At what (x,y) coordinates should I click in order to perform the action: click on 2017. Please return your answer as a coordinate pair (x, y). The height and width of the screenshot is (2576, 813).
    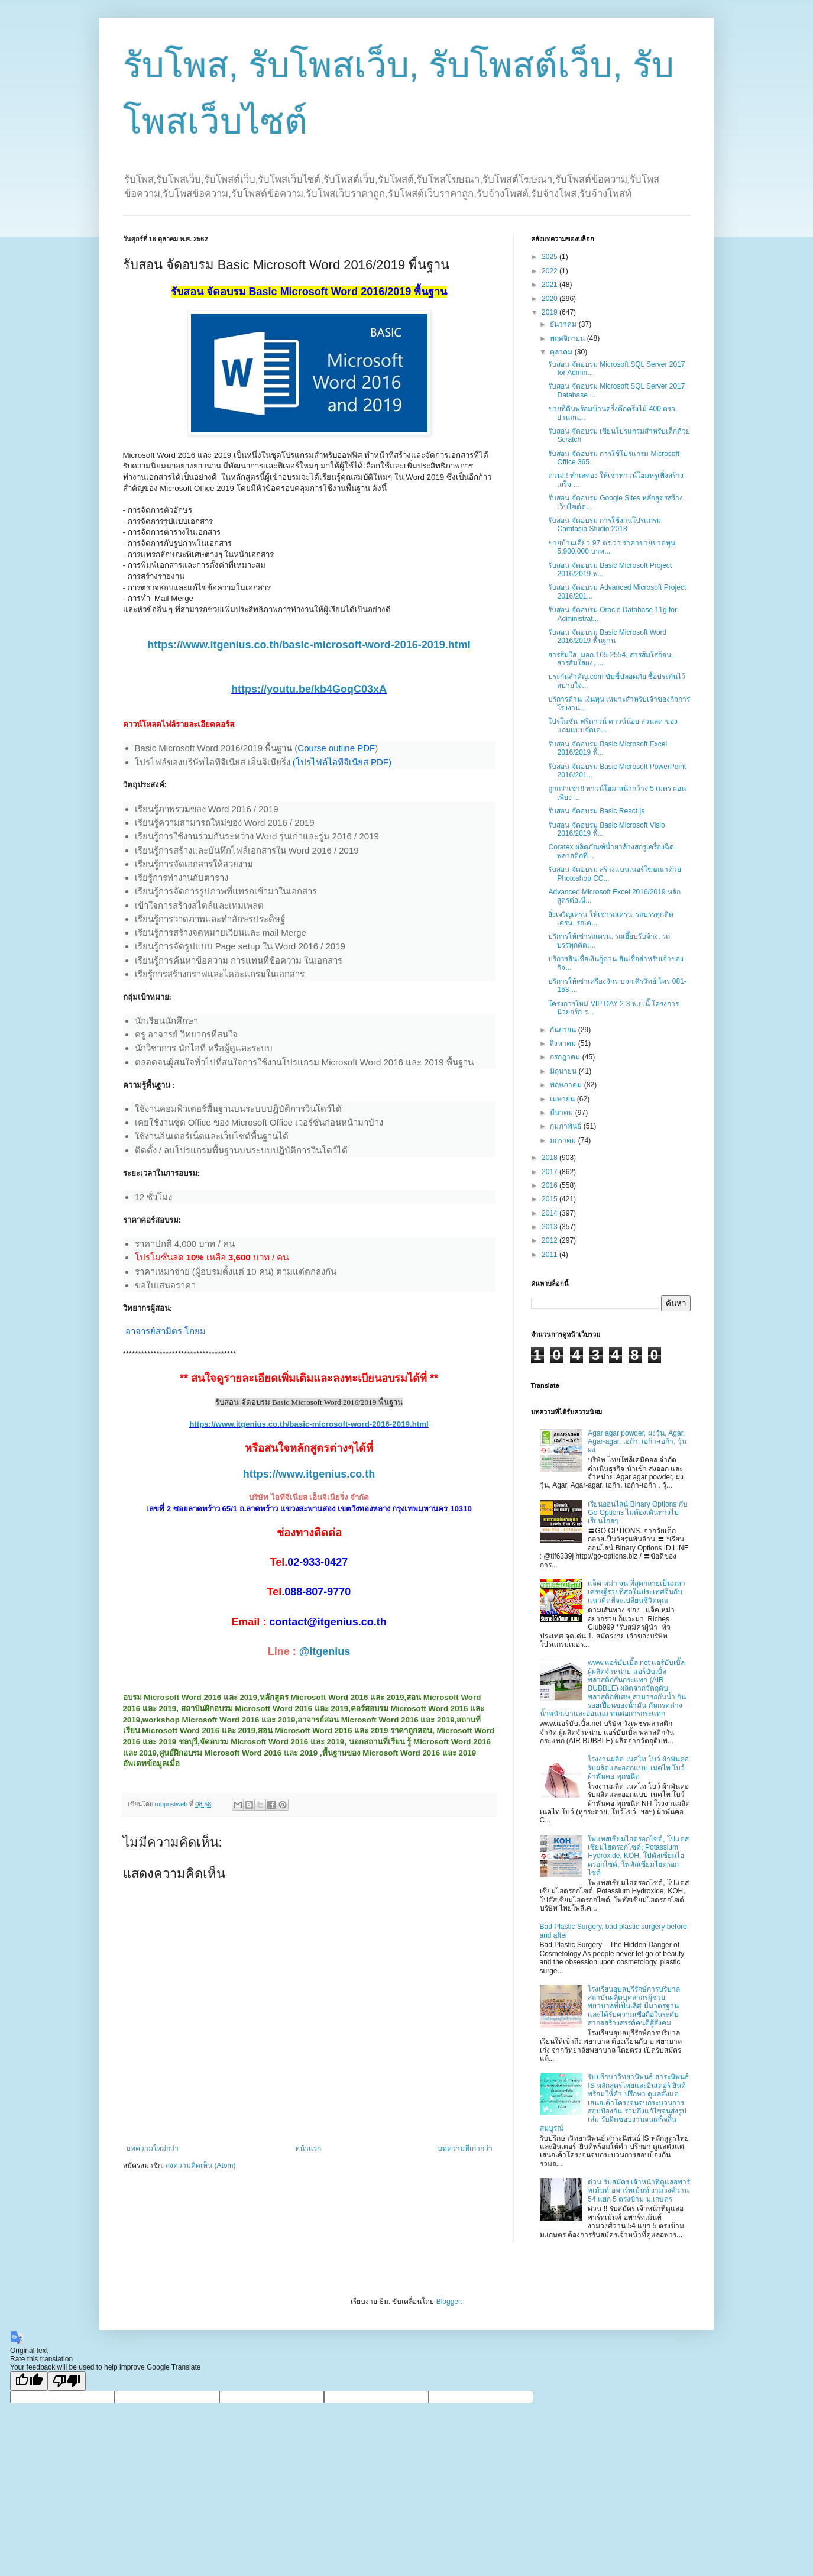
    Looking at the image, I should click on (550, 1172).